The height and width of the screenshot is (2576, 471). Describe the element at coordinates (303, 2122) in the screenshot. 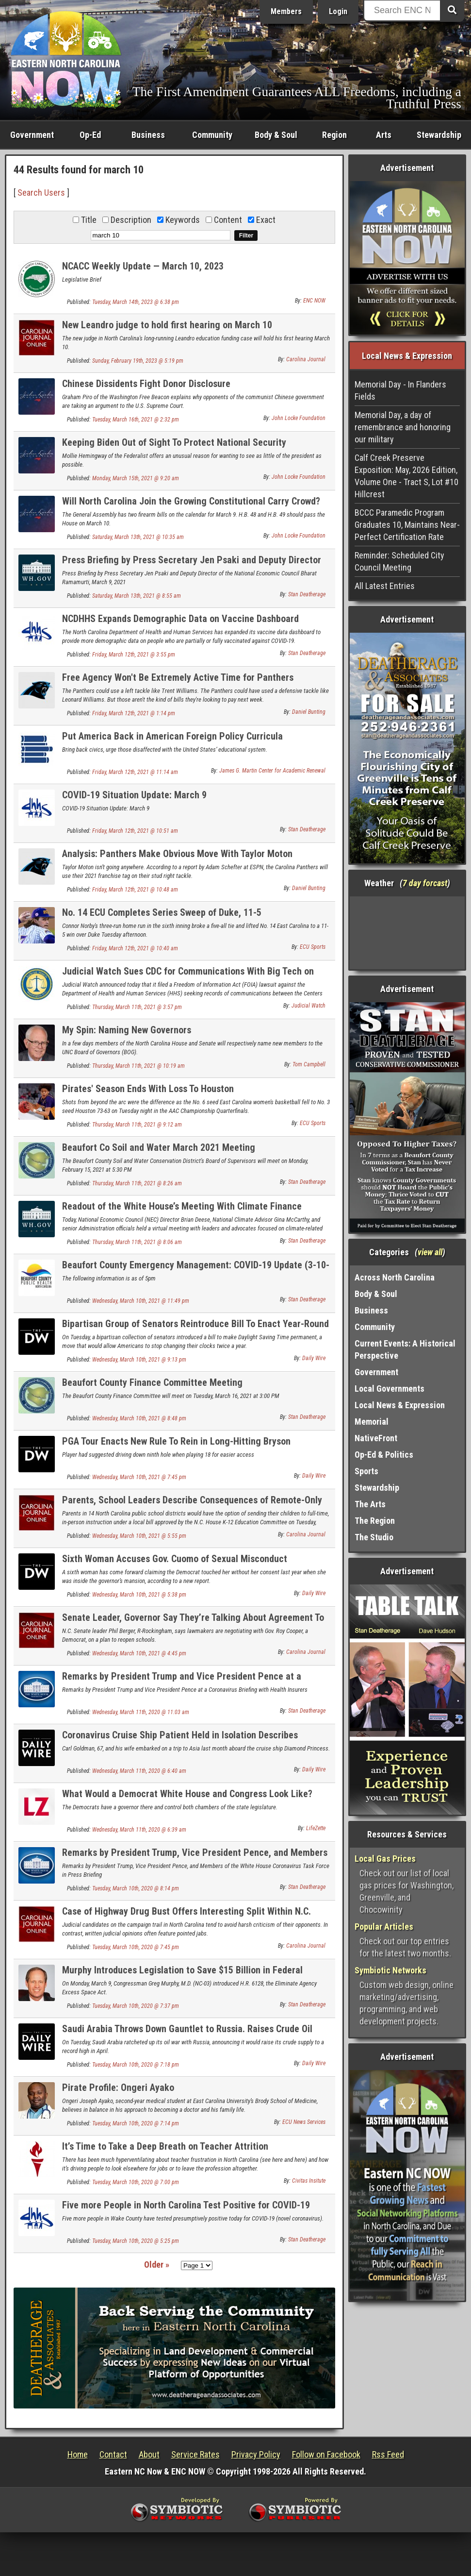

I see `ECU News Services` at that location.